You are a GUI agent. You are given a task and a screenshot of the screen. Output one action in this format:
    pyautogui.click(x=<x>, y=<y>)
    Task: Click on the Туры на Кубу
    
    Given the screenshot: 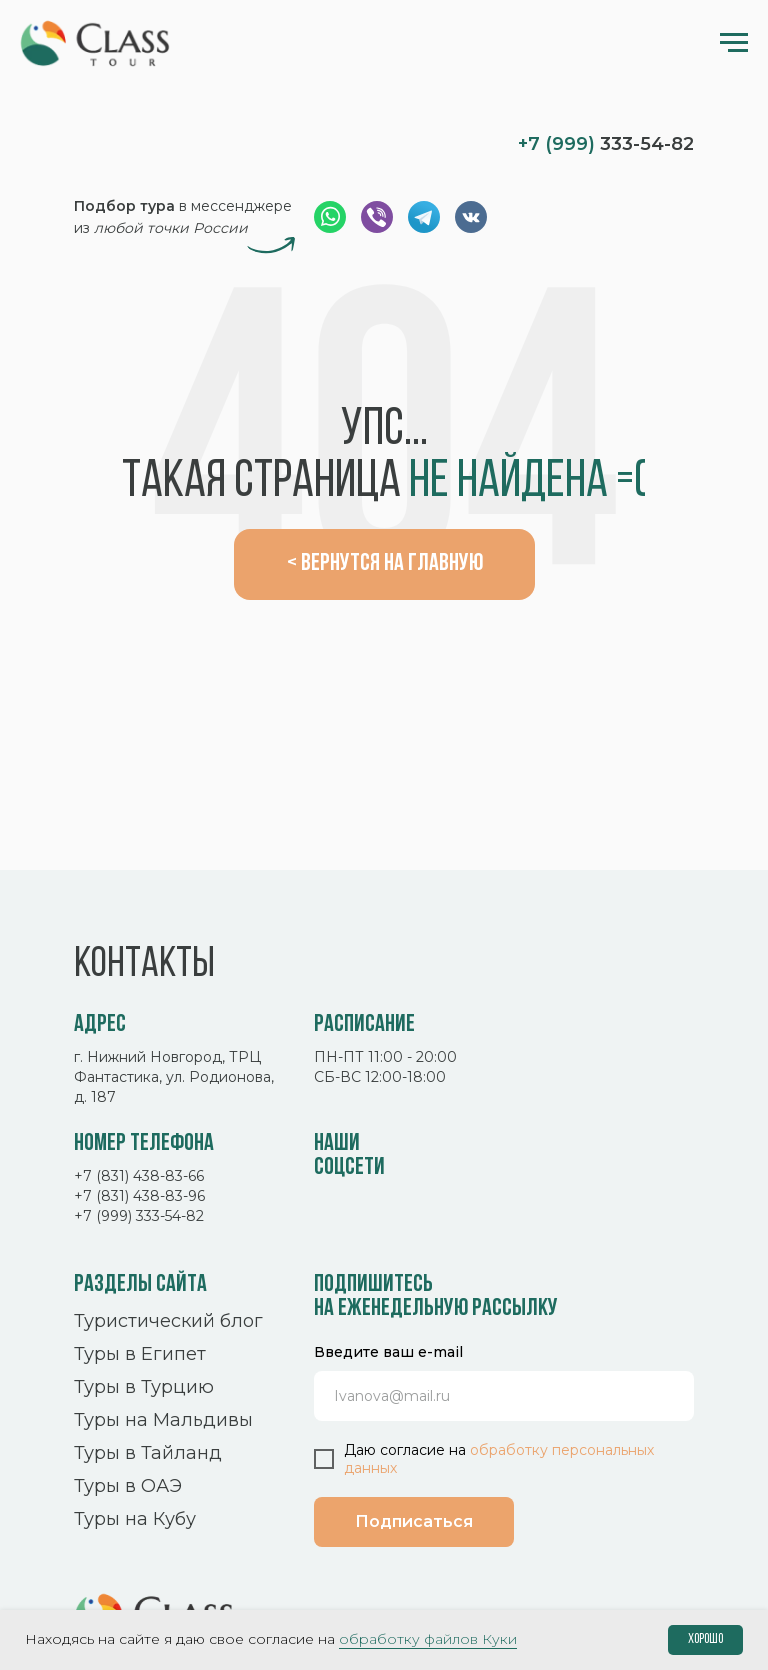 What is the action you would take?
    pyautogui.click(x=135, y=1519)
    